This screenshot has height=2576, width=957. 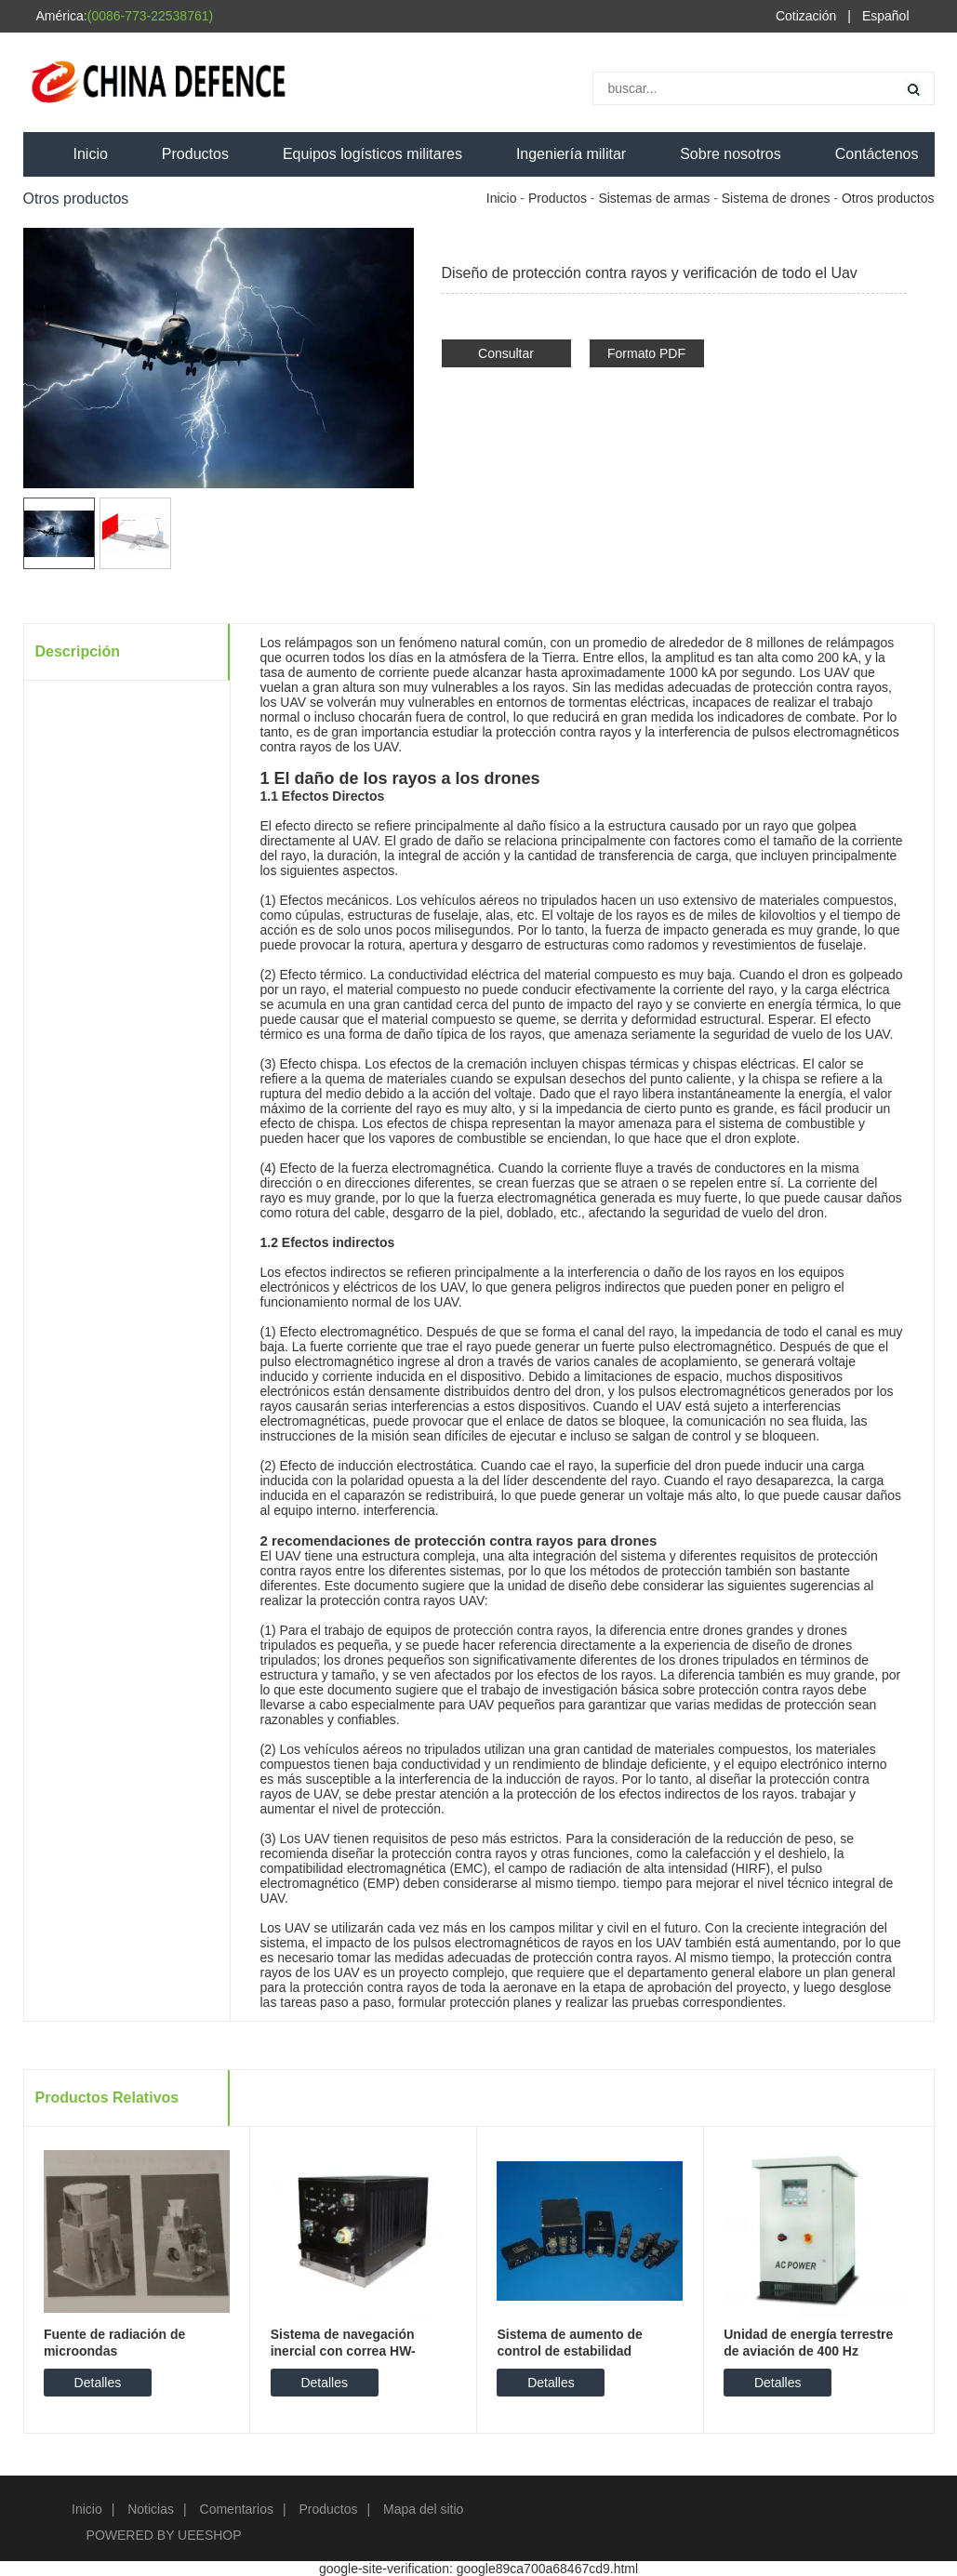 I want to click on Otros productos, so click(x=888, y=198).